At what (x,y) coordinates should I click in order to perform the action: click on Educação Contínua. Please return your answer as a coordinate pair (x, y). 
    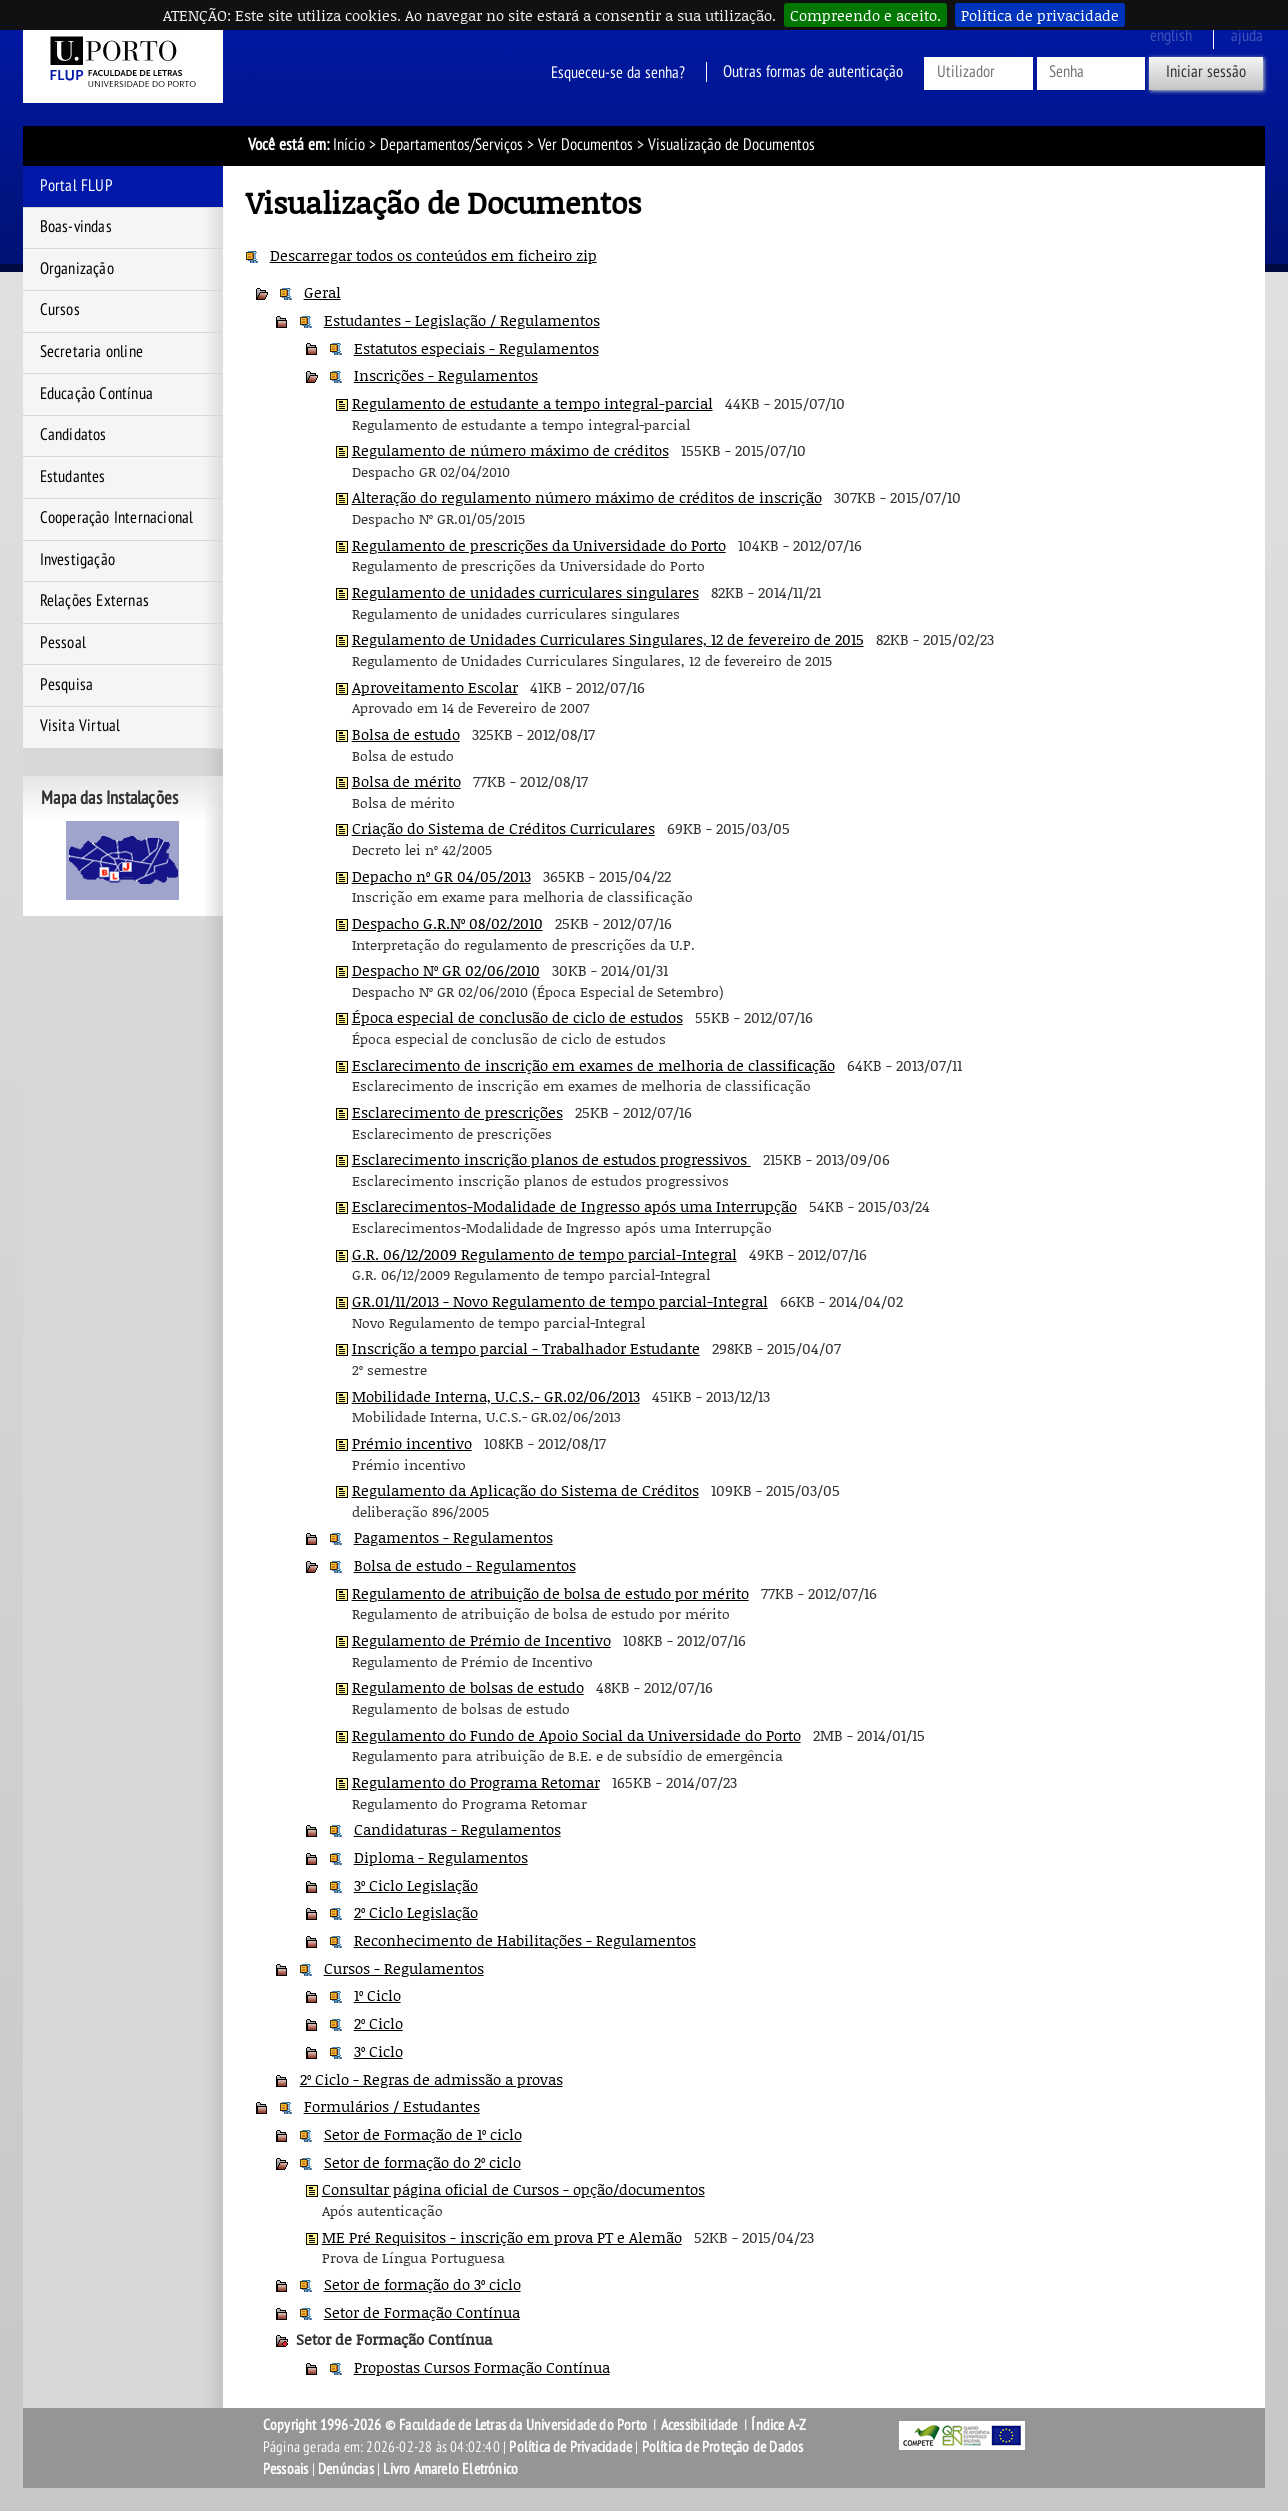
    Looking at the image, I should click on (96, 394).